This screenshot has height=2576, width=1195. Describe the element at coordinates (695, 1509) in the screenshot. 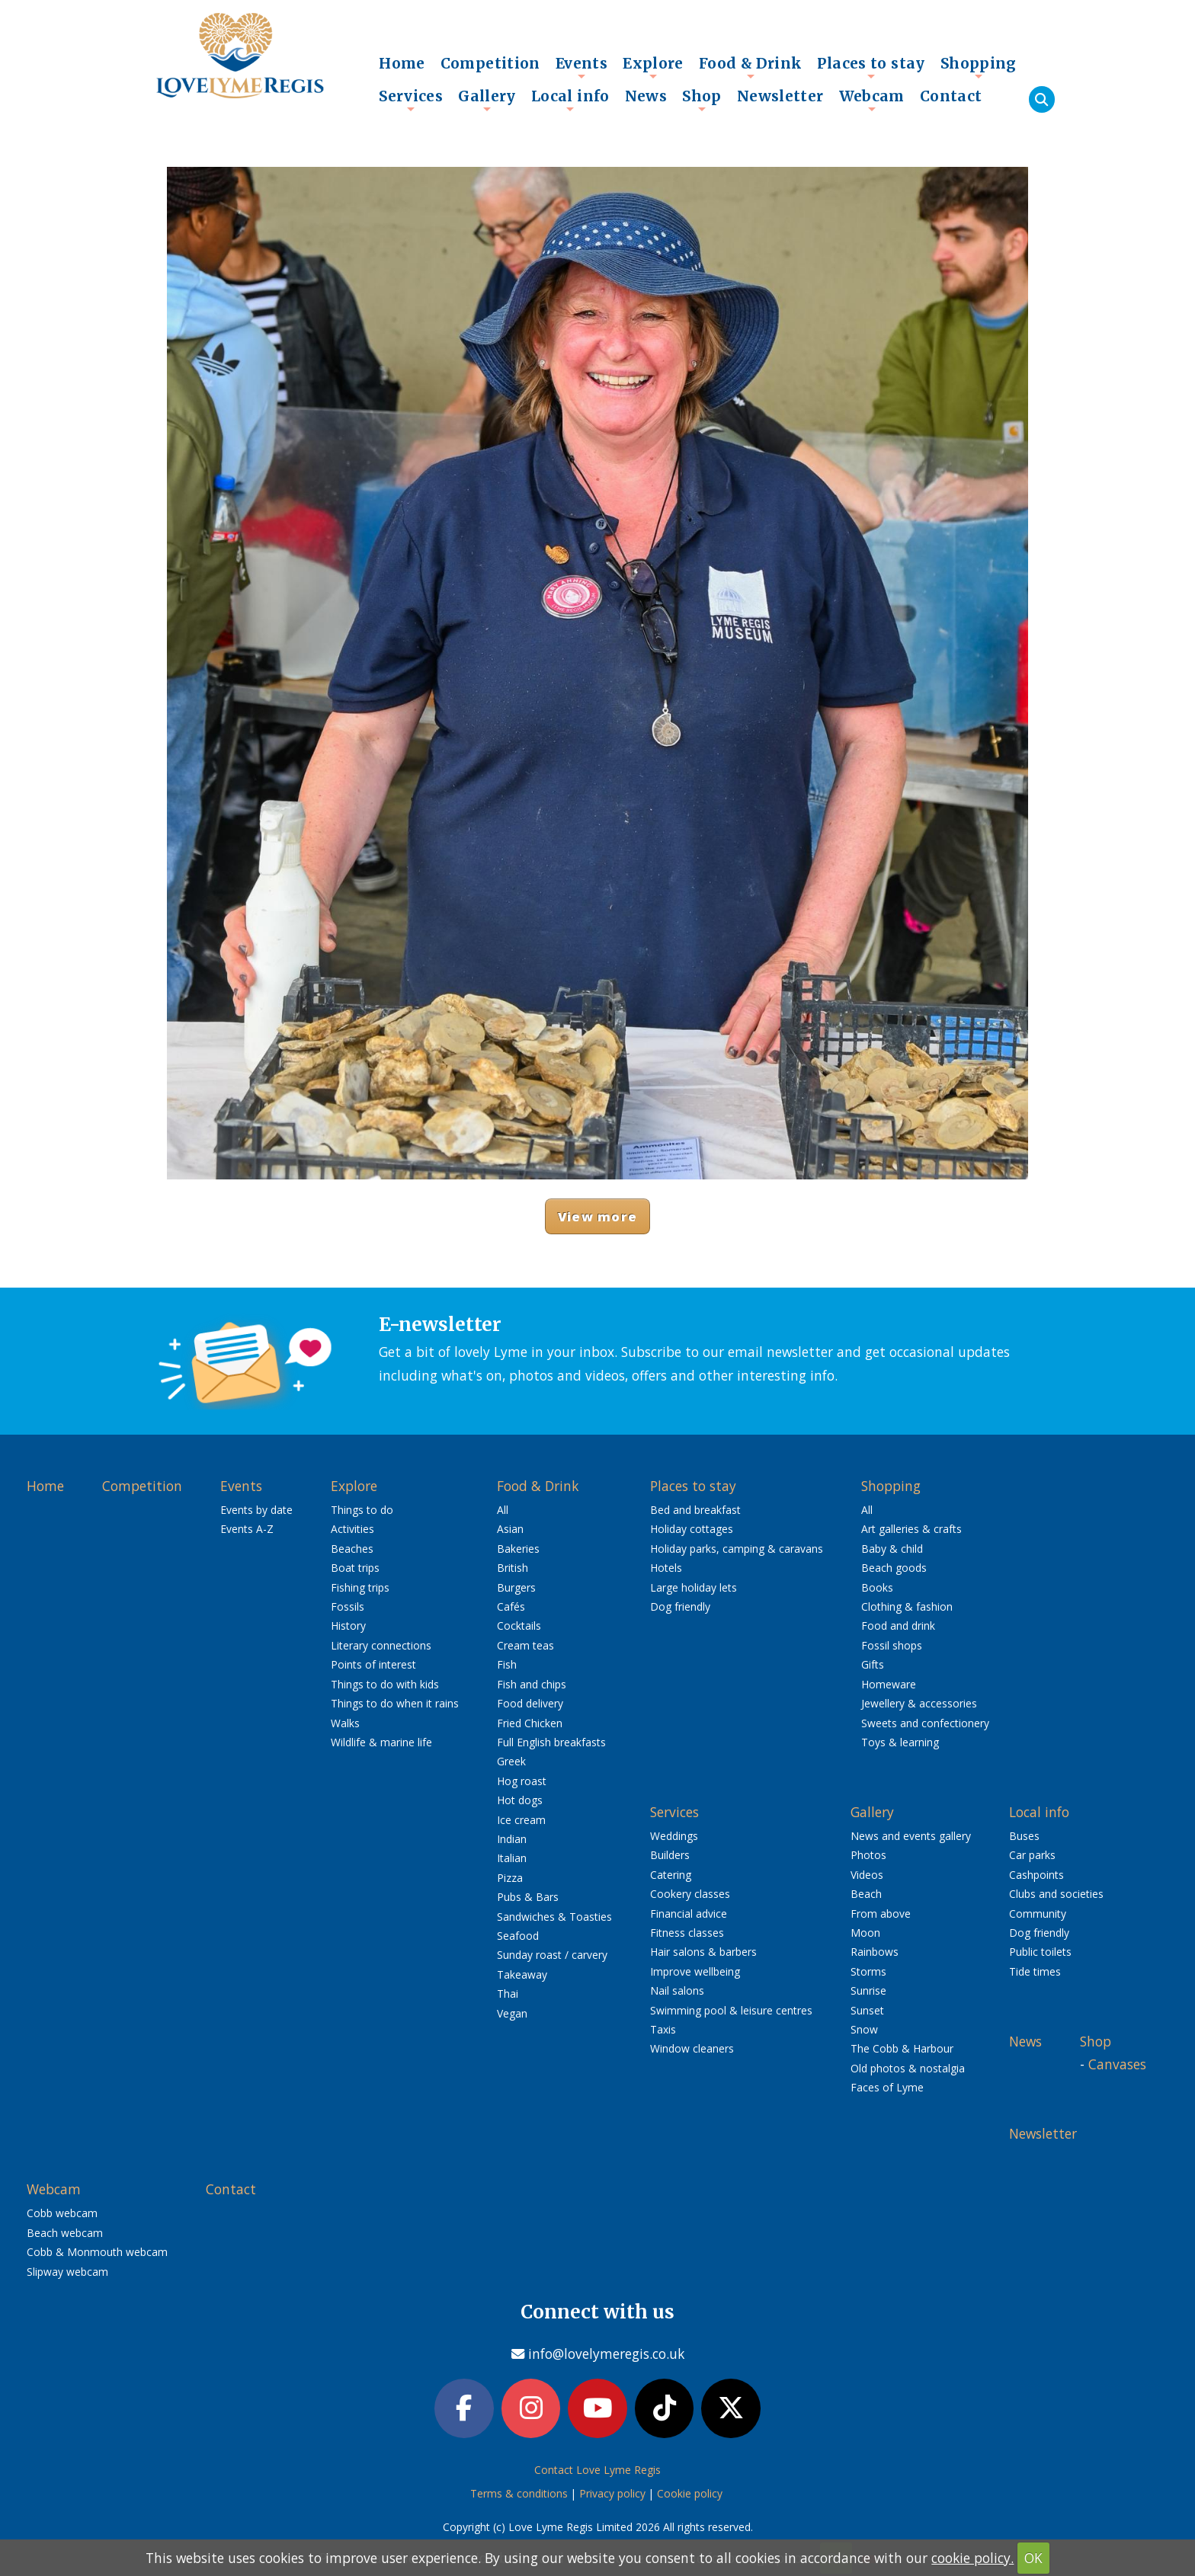

I see `Bed and breakfast` at that location.